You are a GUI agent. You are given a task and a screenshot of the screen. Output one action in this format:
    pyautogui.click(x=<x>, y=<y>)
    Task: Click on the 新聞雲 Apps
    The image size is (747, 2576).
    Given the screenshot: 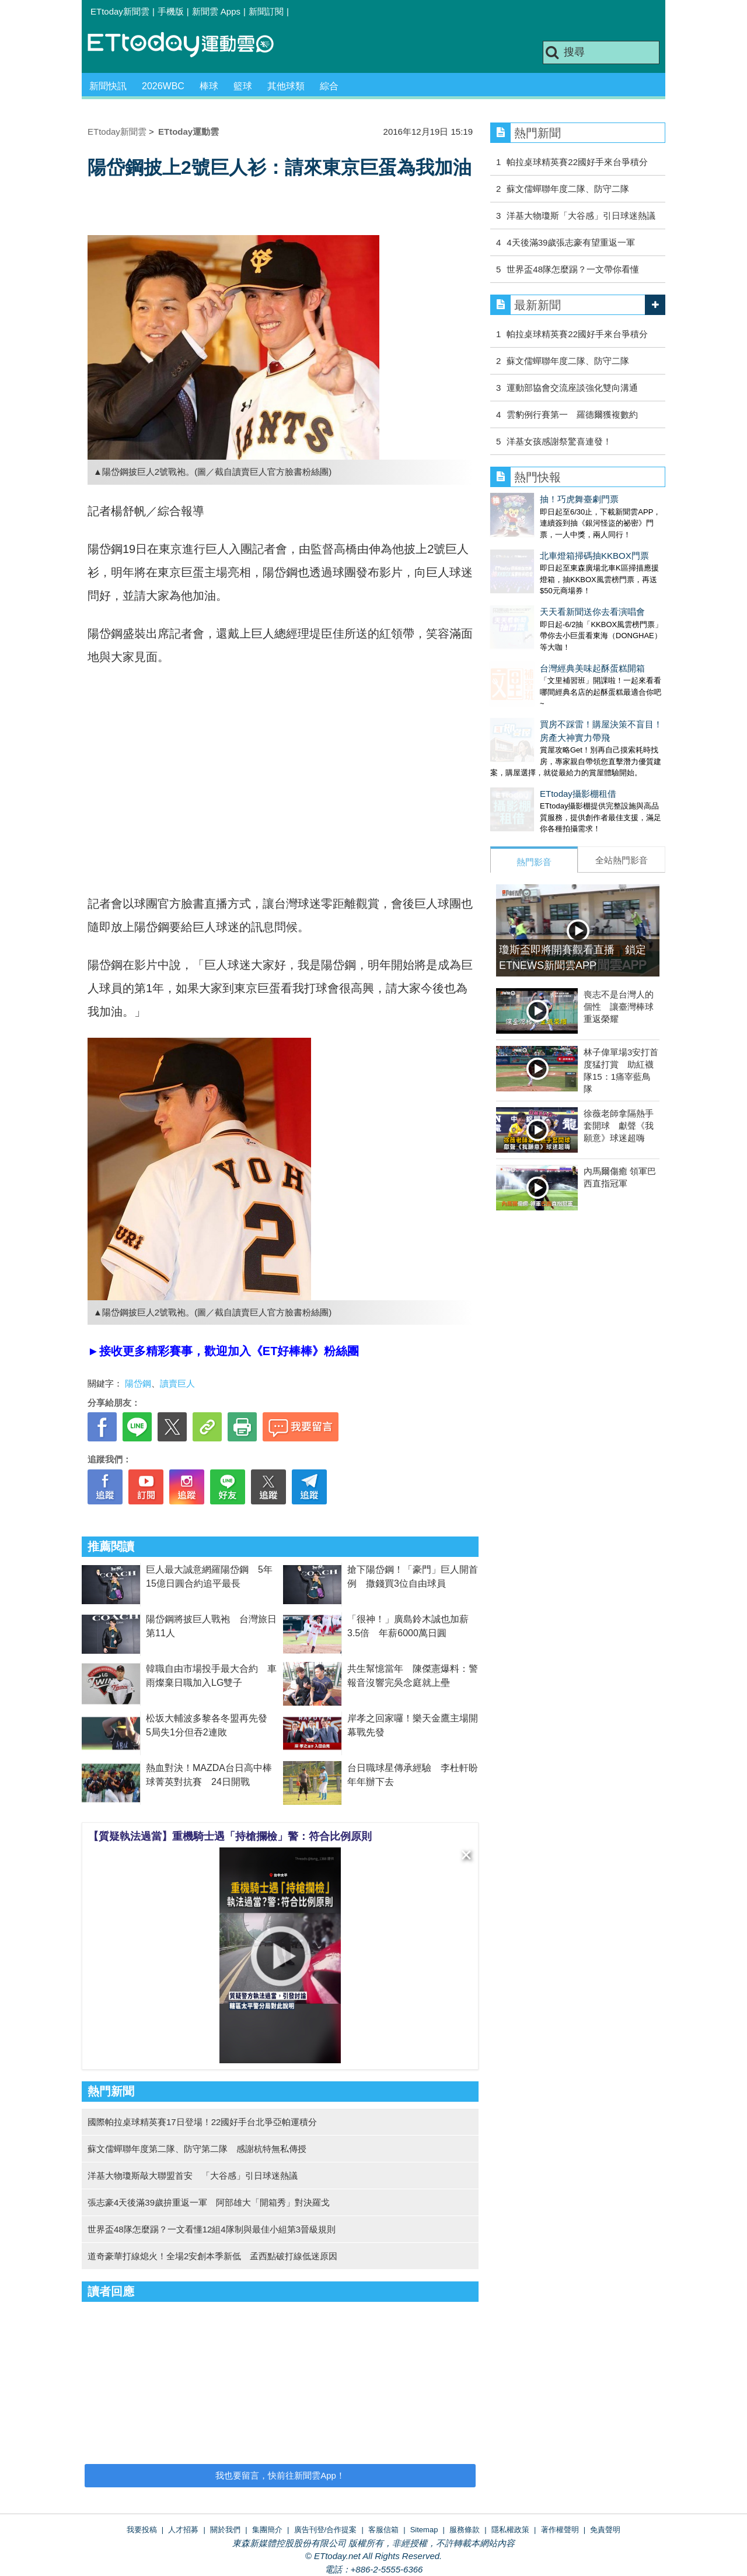 What is the action you would take?
    pyautogui.click(x=216, y=11)
    